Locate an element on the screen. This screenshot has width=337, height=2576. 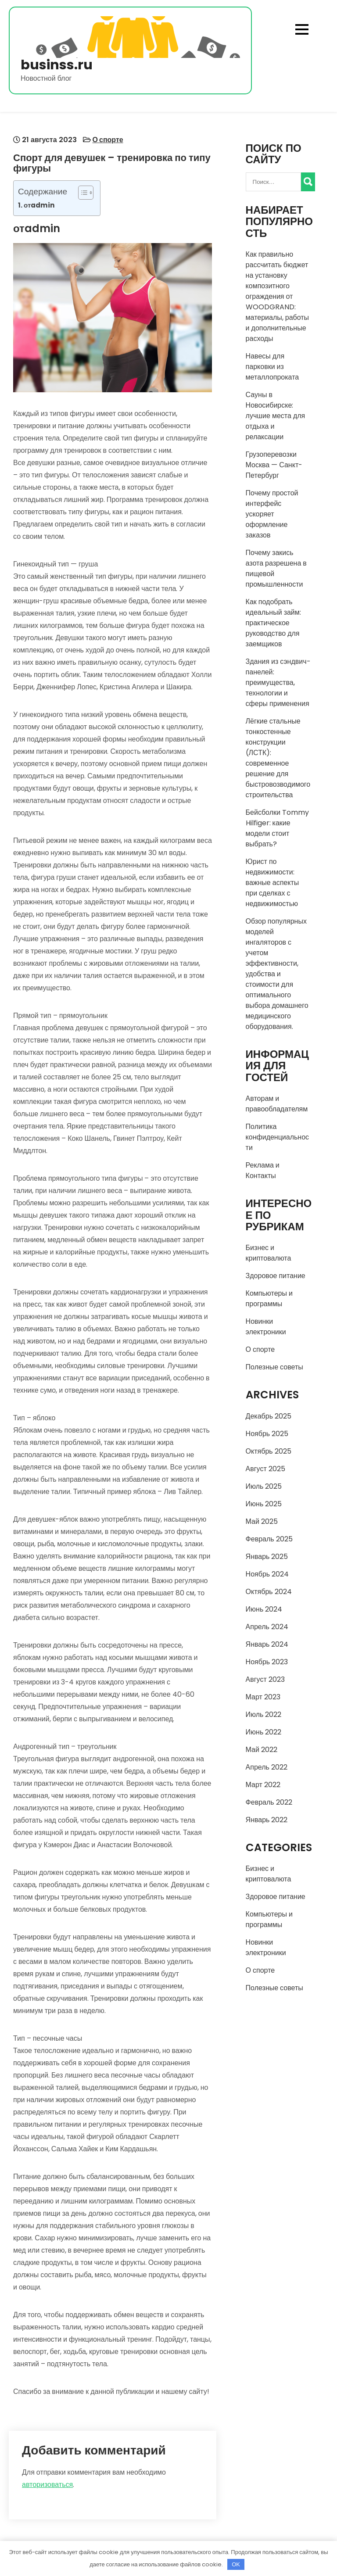
Март 2023 is located at coordinates (263, 1697).